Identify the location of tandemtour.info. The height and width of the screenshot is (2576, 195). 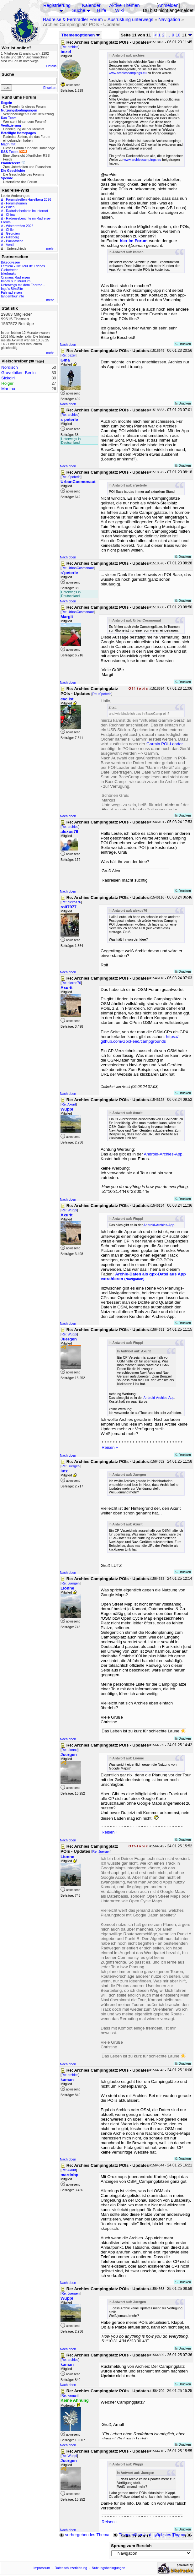
(12, 296).